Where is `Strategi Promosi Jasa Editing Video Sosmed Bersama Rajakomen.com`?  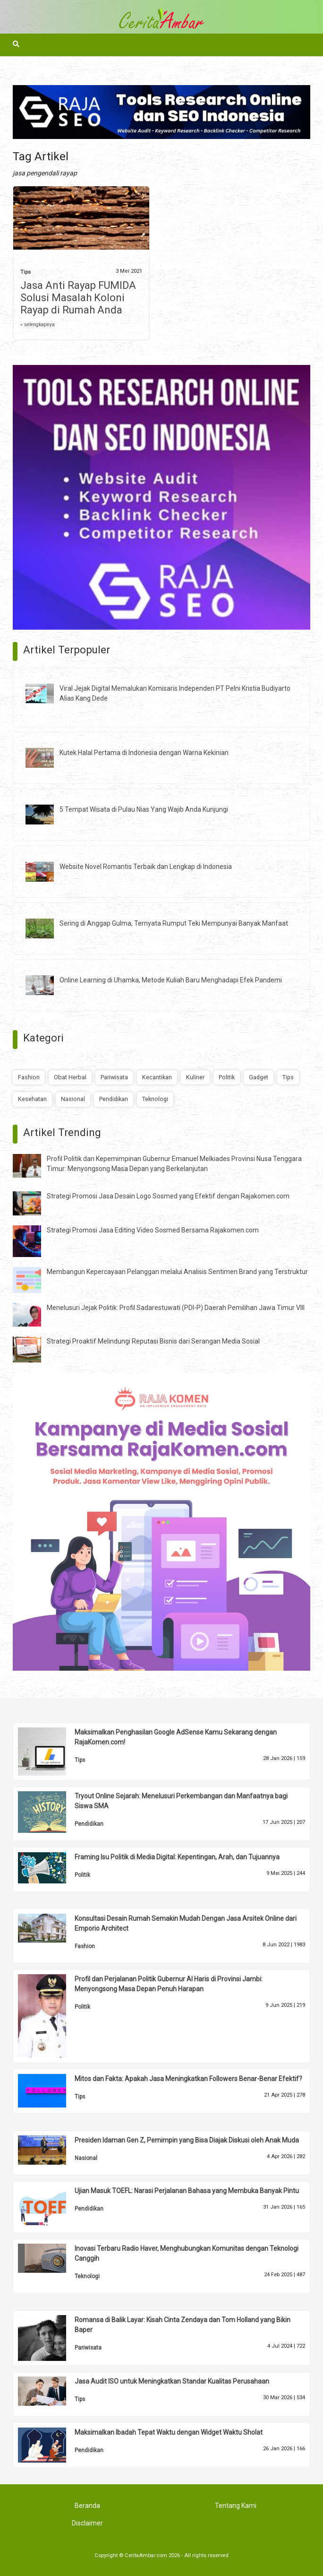
Strategi Promosi Jasa Editing Video Sosmed Bersama Rajakomen.com is located at coordinates (153, 1230).